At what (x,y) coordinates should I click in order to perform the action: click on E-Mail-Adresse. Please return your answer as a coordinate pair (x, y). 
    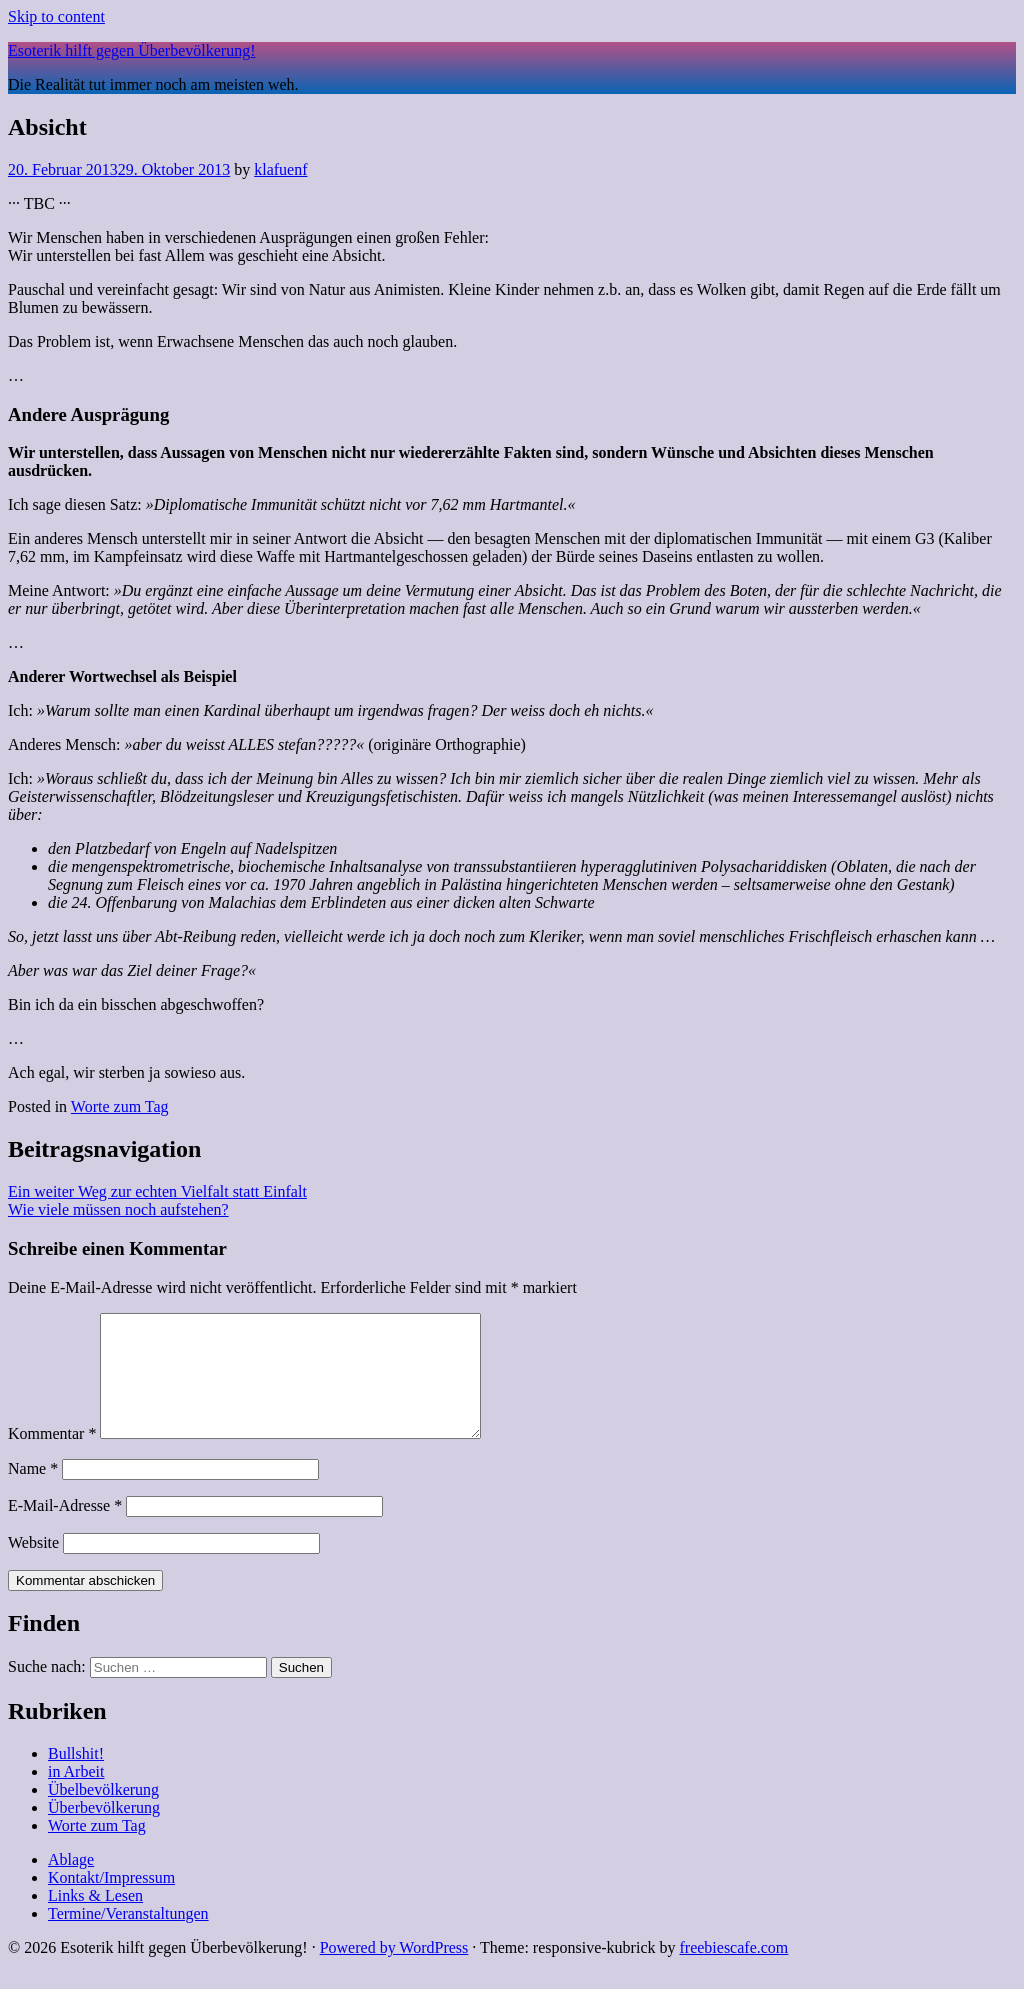
    Looking at the image, I should click on (65, 1529).